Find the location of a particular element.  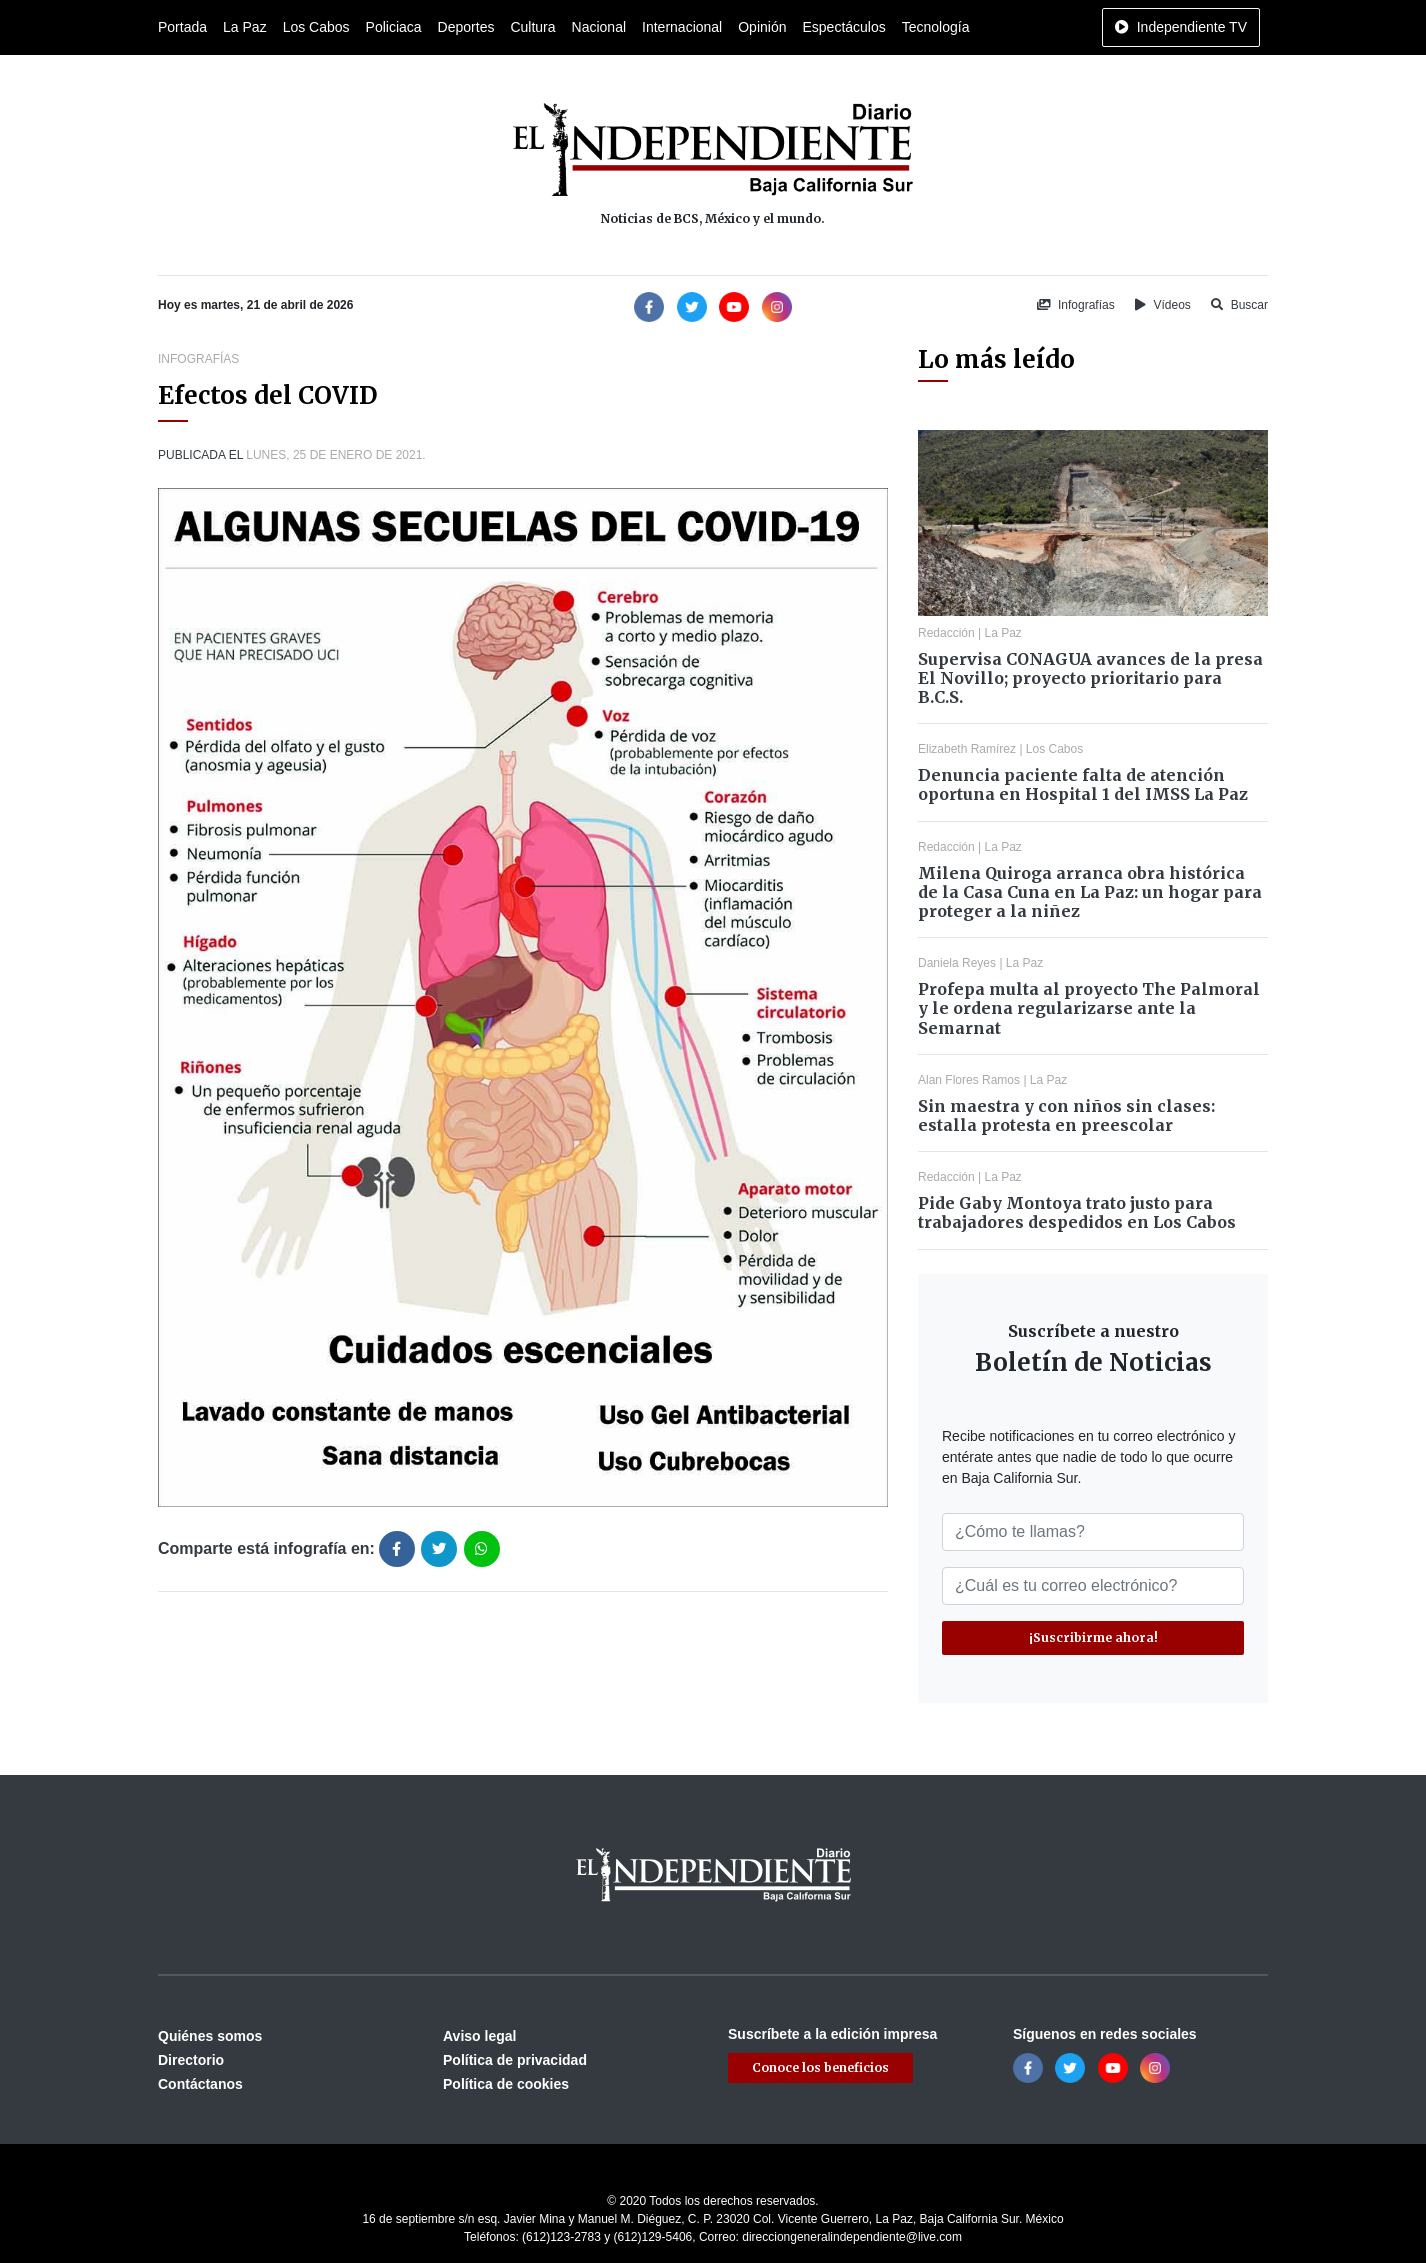

¡Suscribirme ahora! is located at coordinates (1093, 1637).